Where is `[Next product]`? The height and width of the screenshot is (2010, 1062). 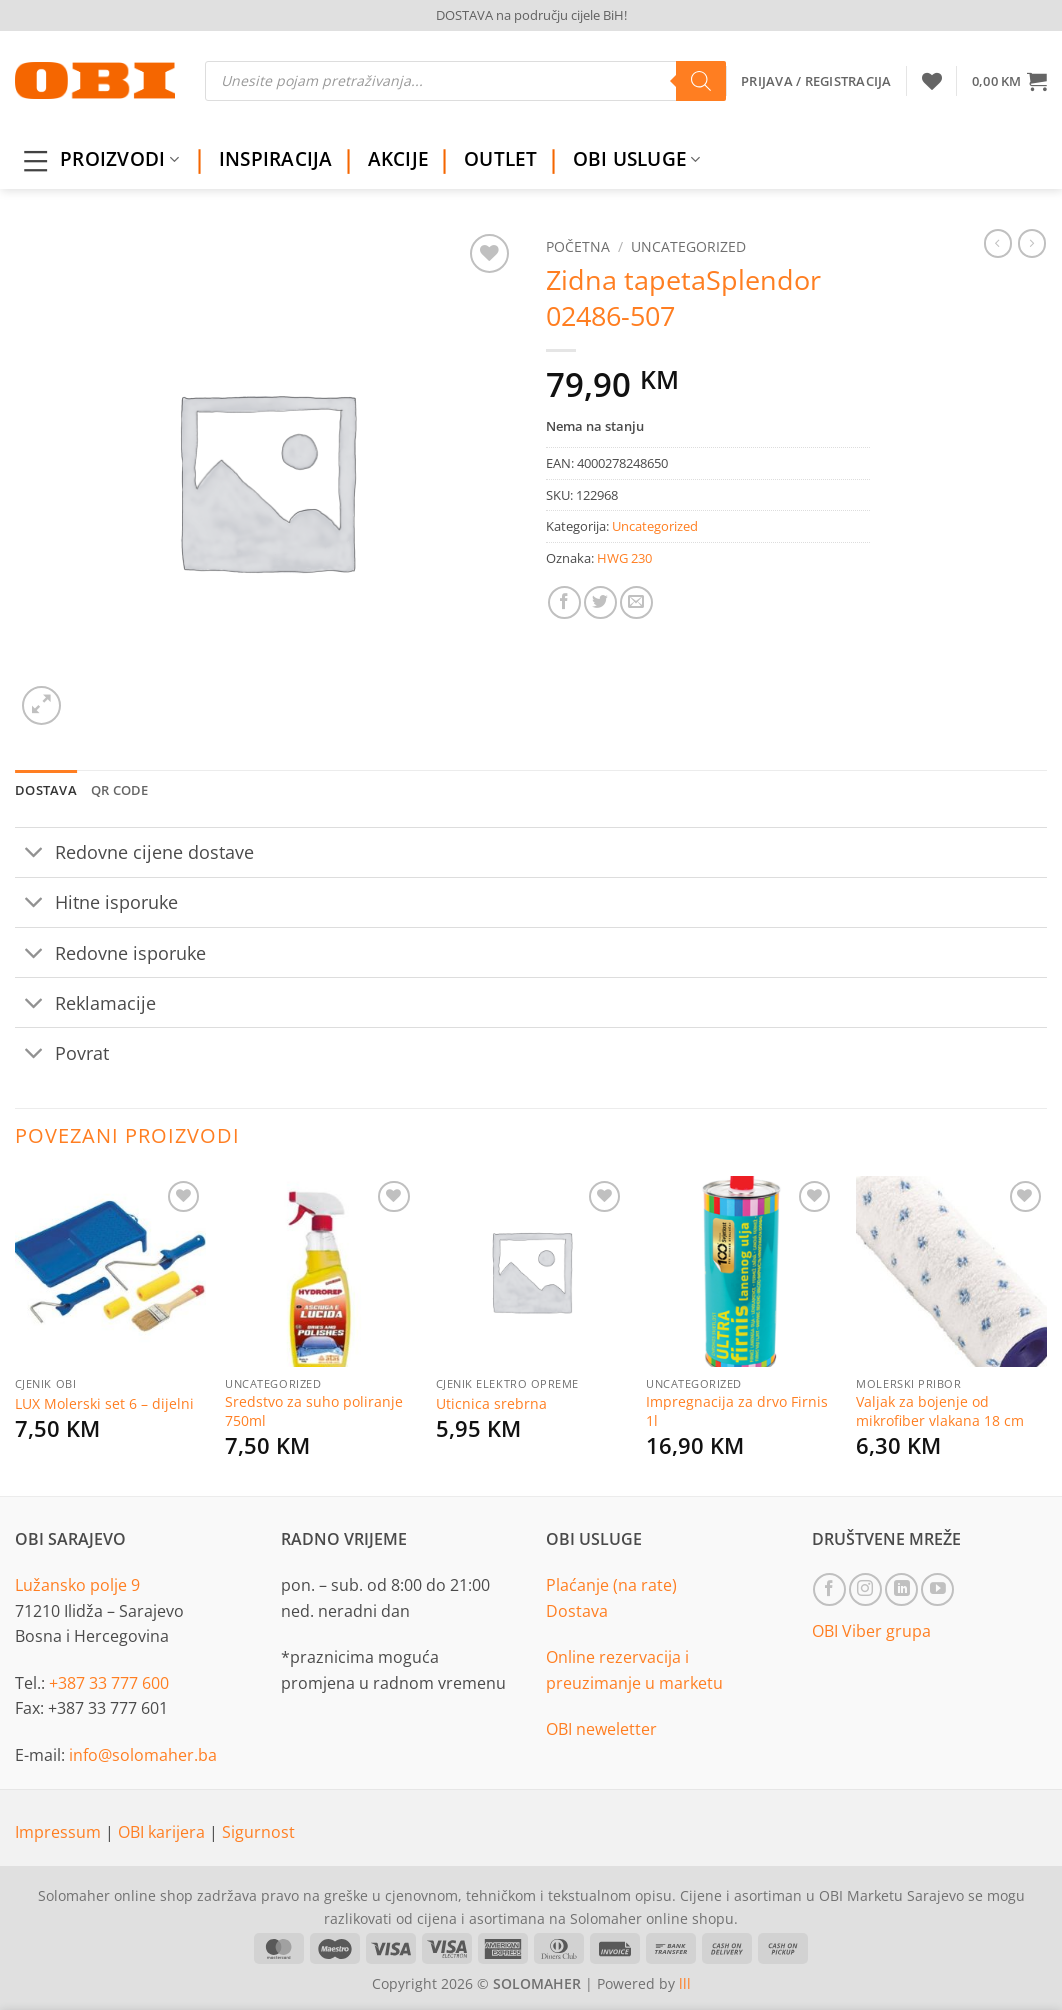 [Next product] is located at coordinates (998, 243).